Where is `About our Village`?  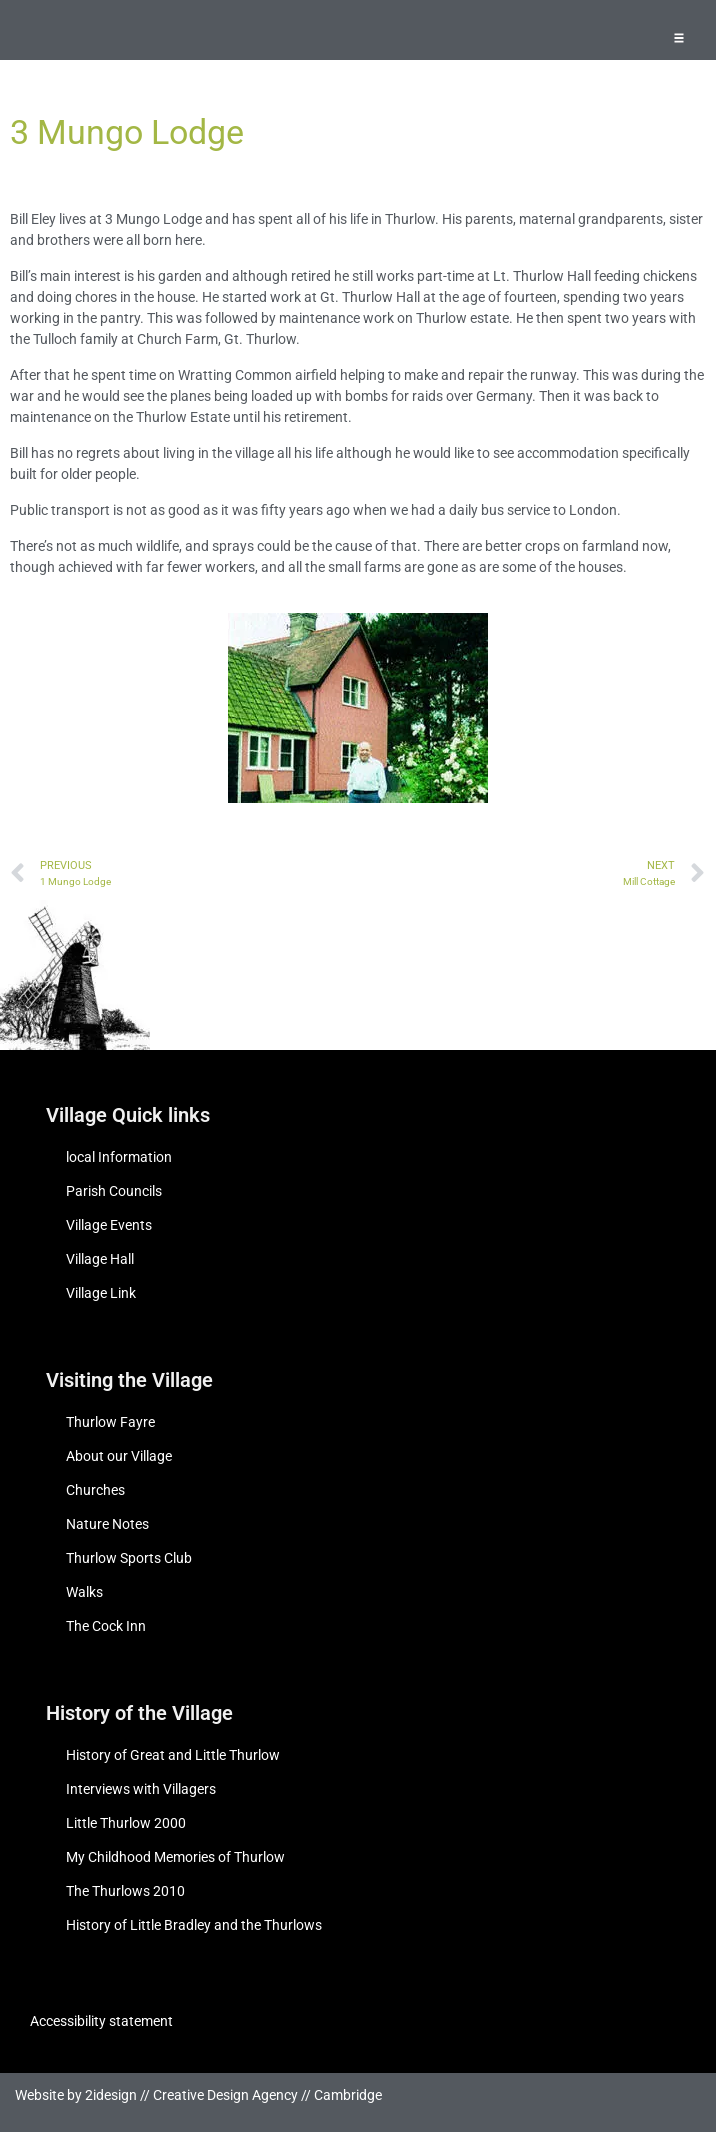
About our Village is located at coordinates (119, 1456).